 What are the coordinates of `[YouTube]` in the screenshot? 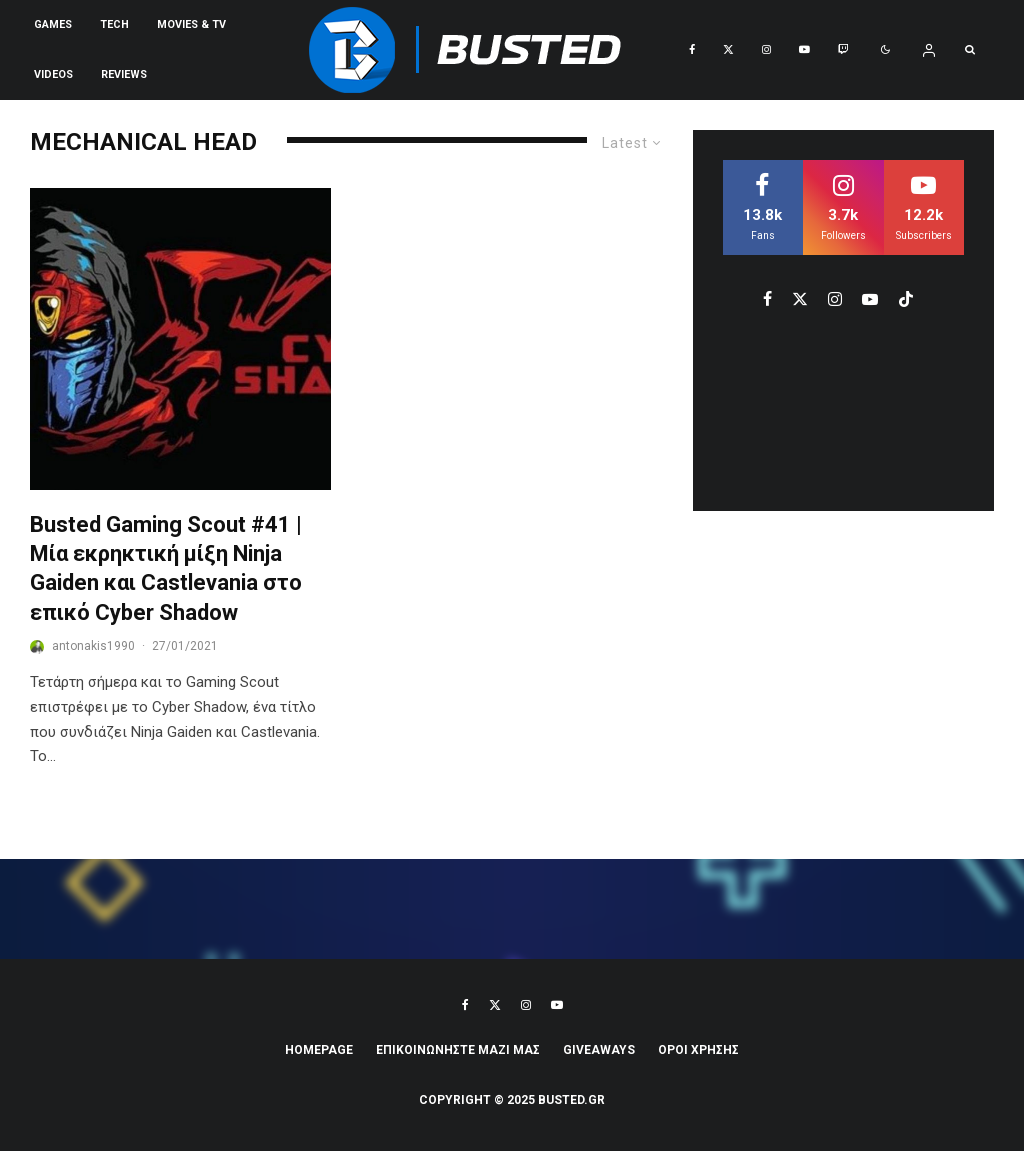 It's located at (804, 50).